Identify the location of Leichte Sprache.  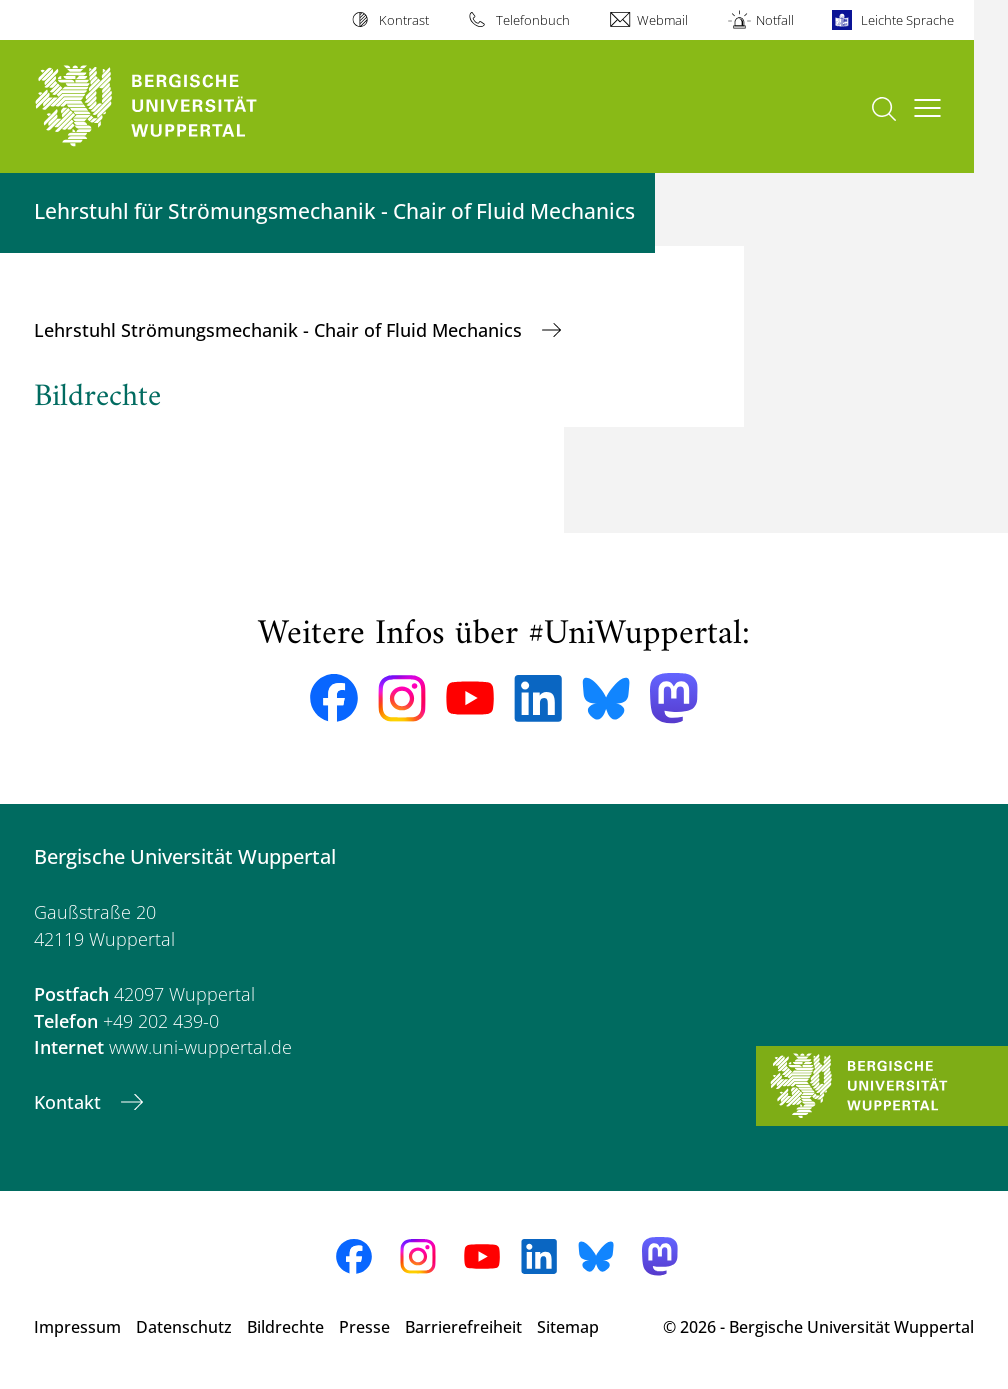
(907, 20).